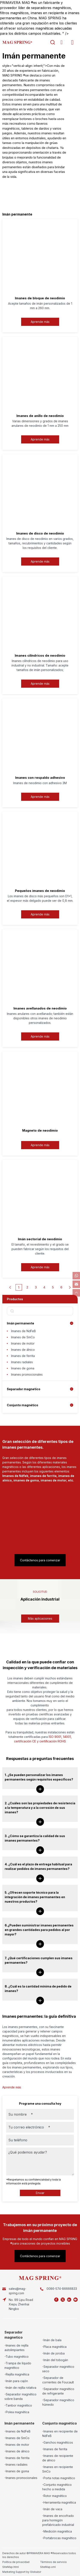  I want to click on -Tambor magnético, so click(18, 2405).